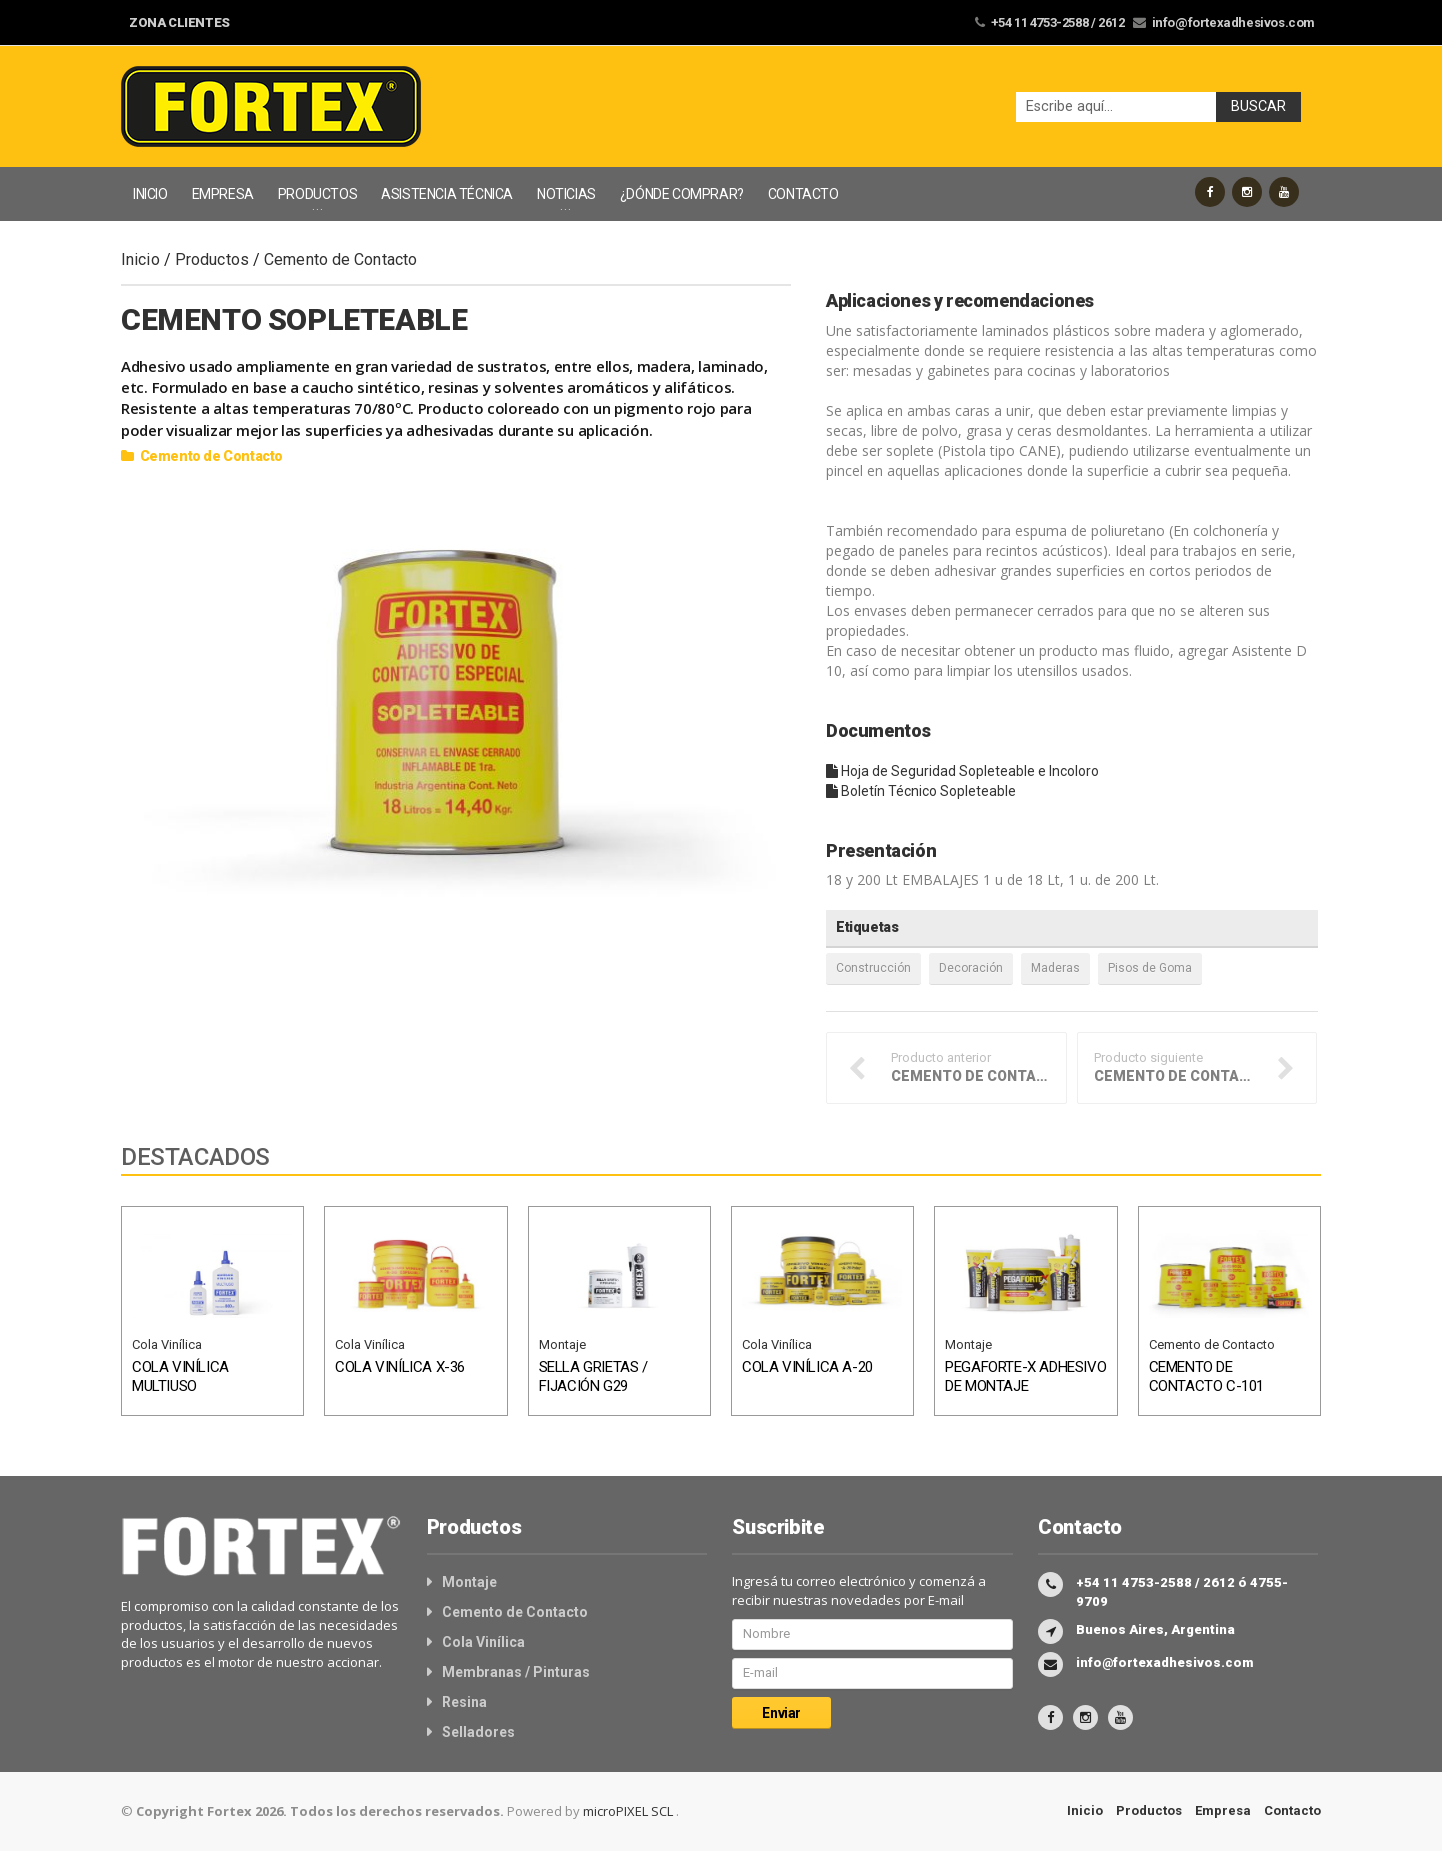 Image resolution: width=1442 pixels, height=1851 pixels. What do you see at coordinates (971, 968) in the screenshot?
I see `Decoración` at bounding box center [971, 968].